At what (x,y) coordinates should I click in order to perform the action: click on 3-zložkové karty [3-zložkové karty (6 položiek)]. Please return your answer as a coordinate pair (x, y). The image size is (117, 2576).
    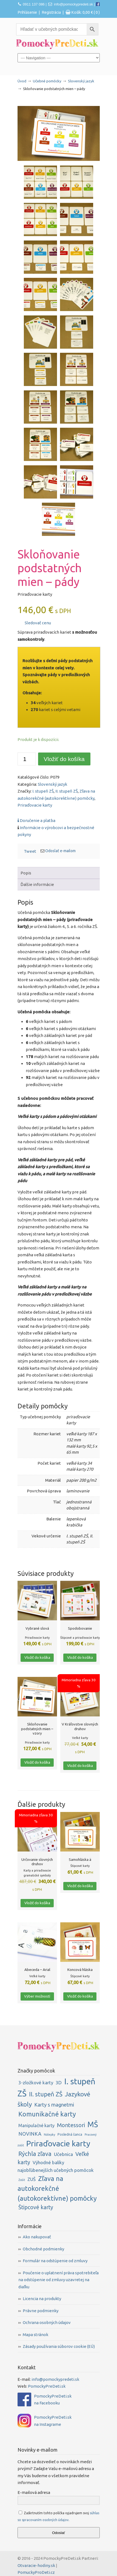
    Looking at the image, I should click on (35, 2082).